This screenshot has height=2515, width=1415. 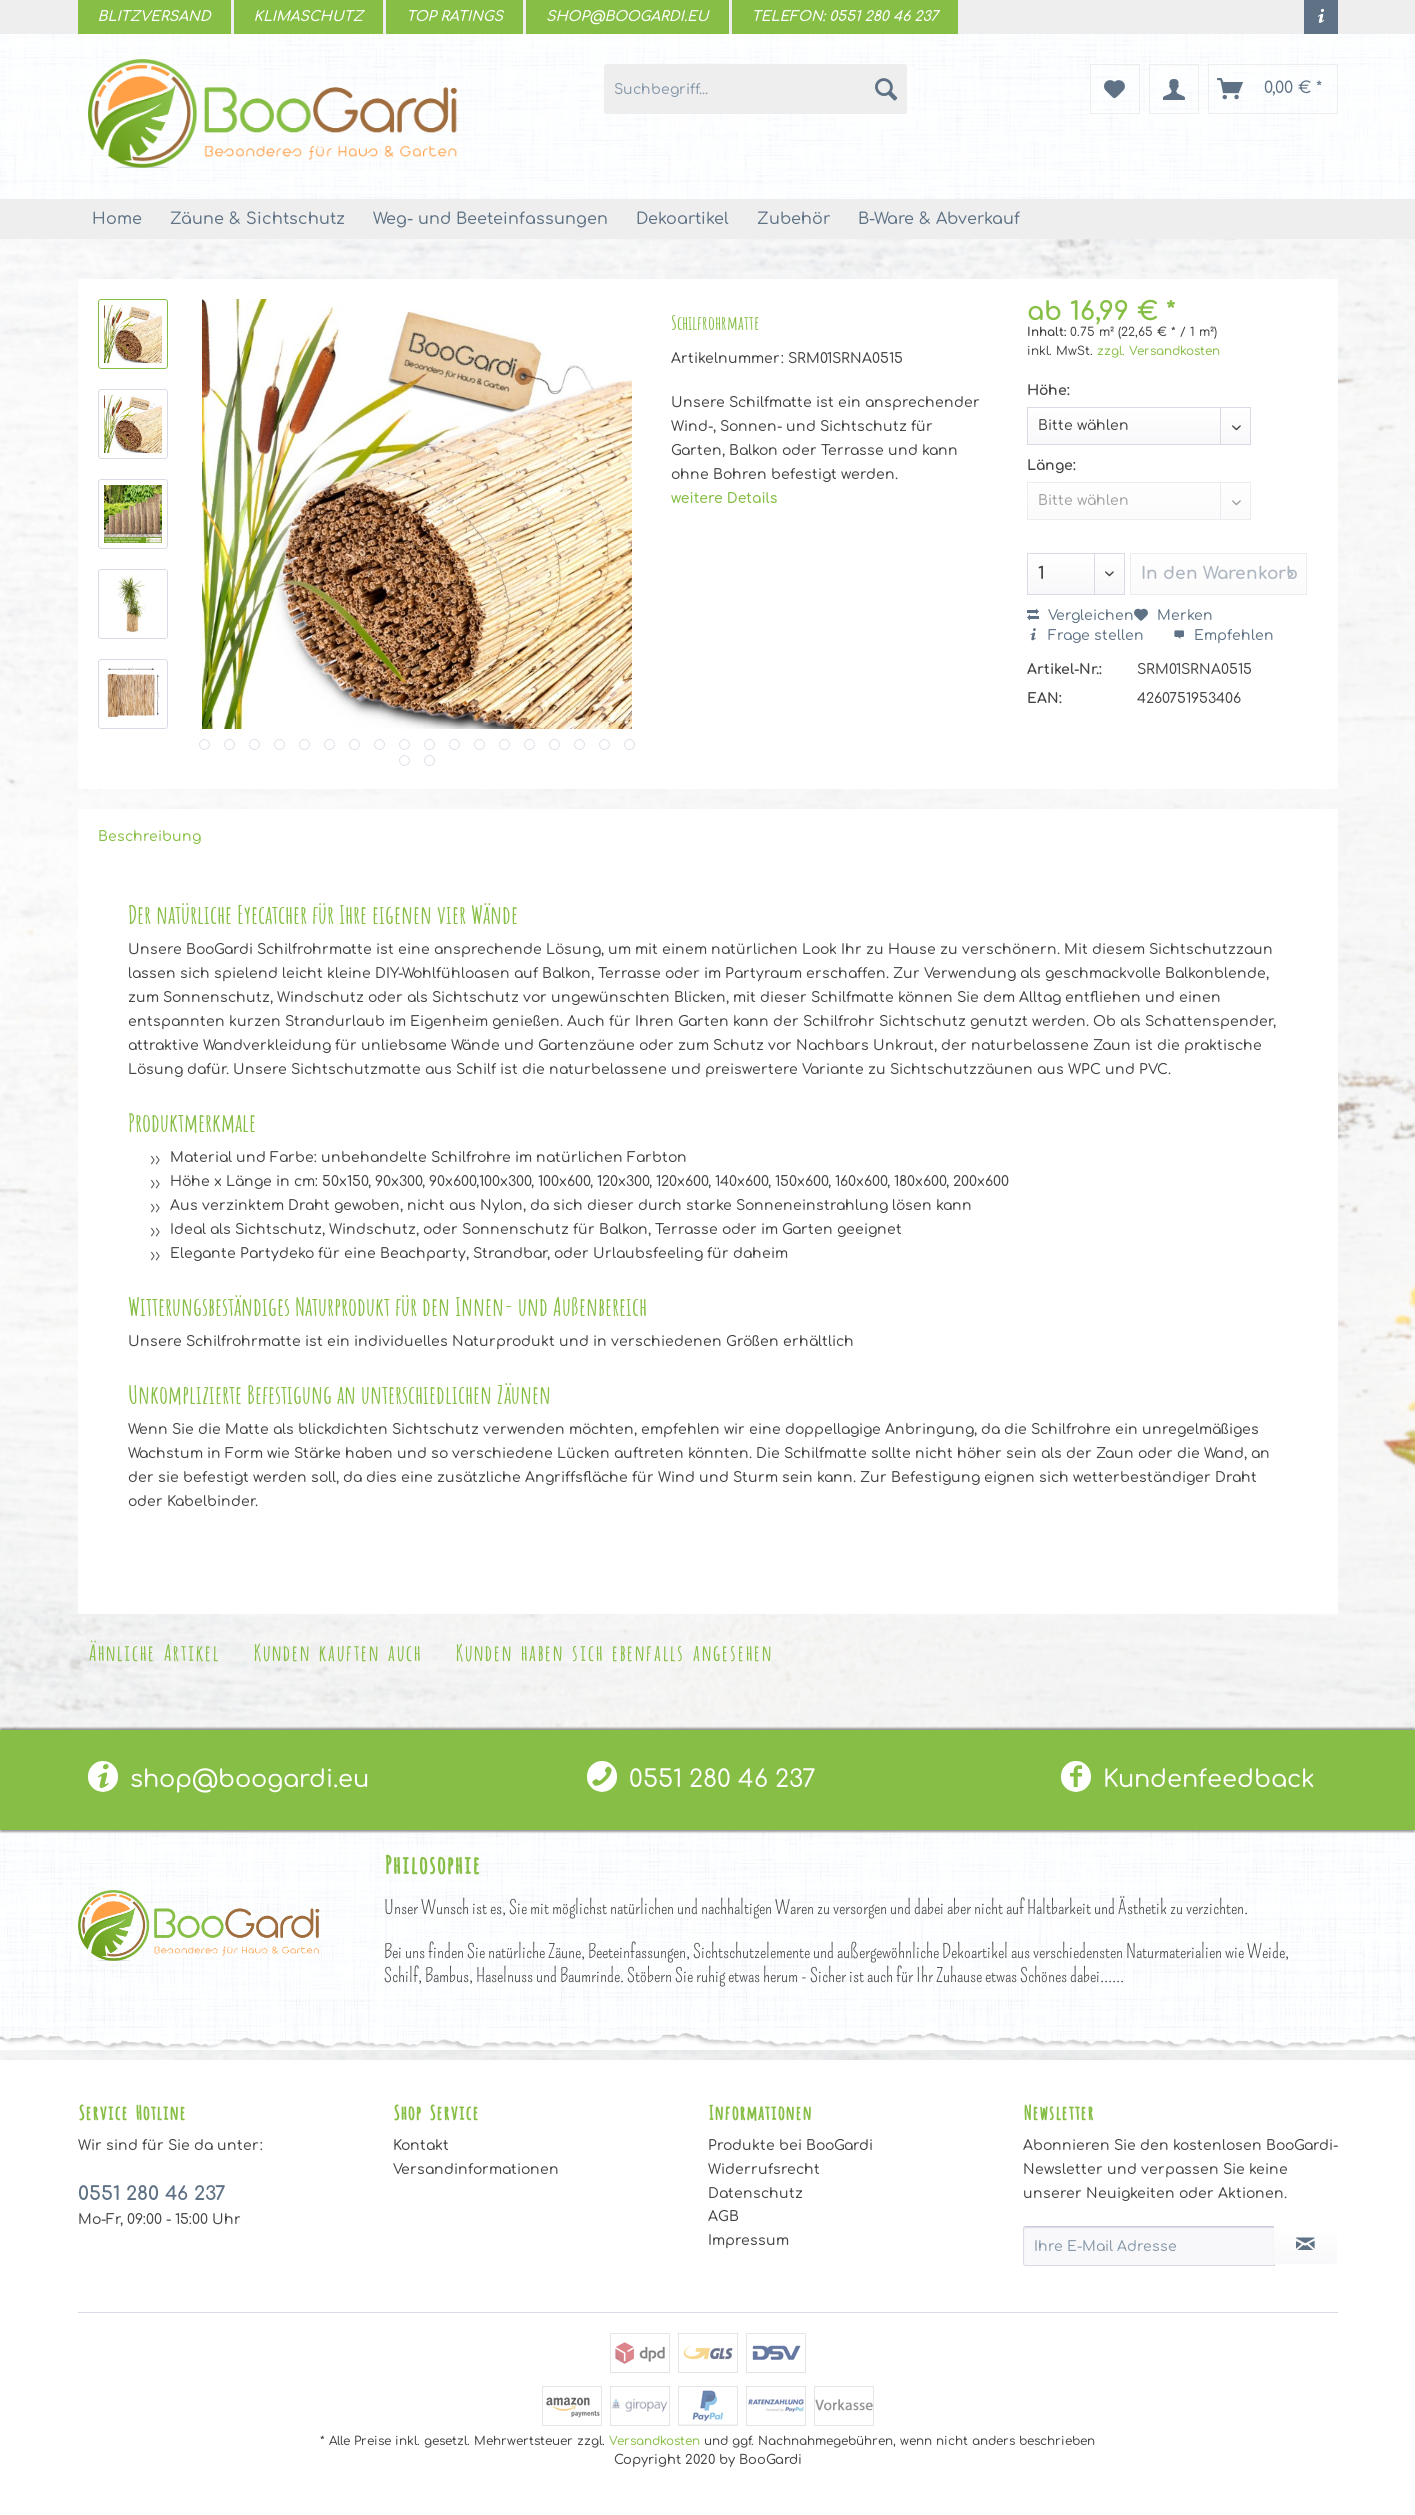 What do you see at coordinates (701, 1778) in the screenshot?
I see `0551 280 46 237` at bounding box center [701, 1778].